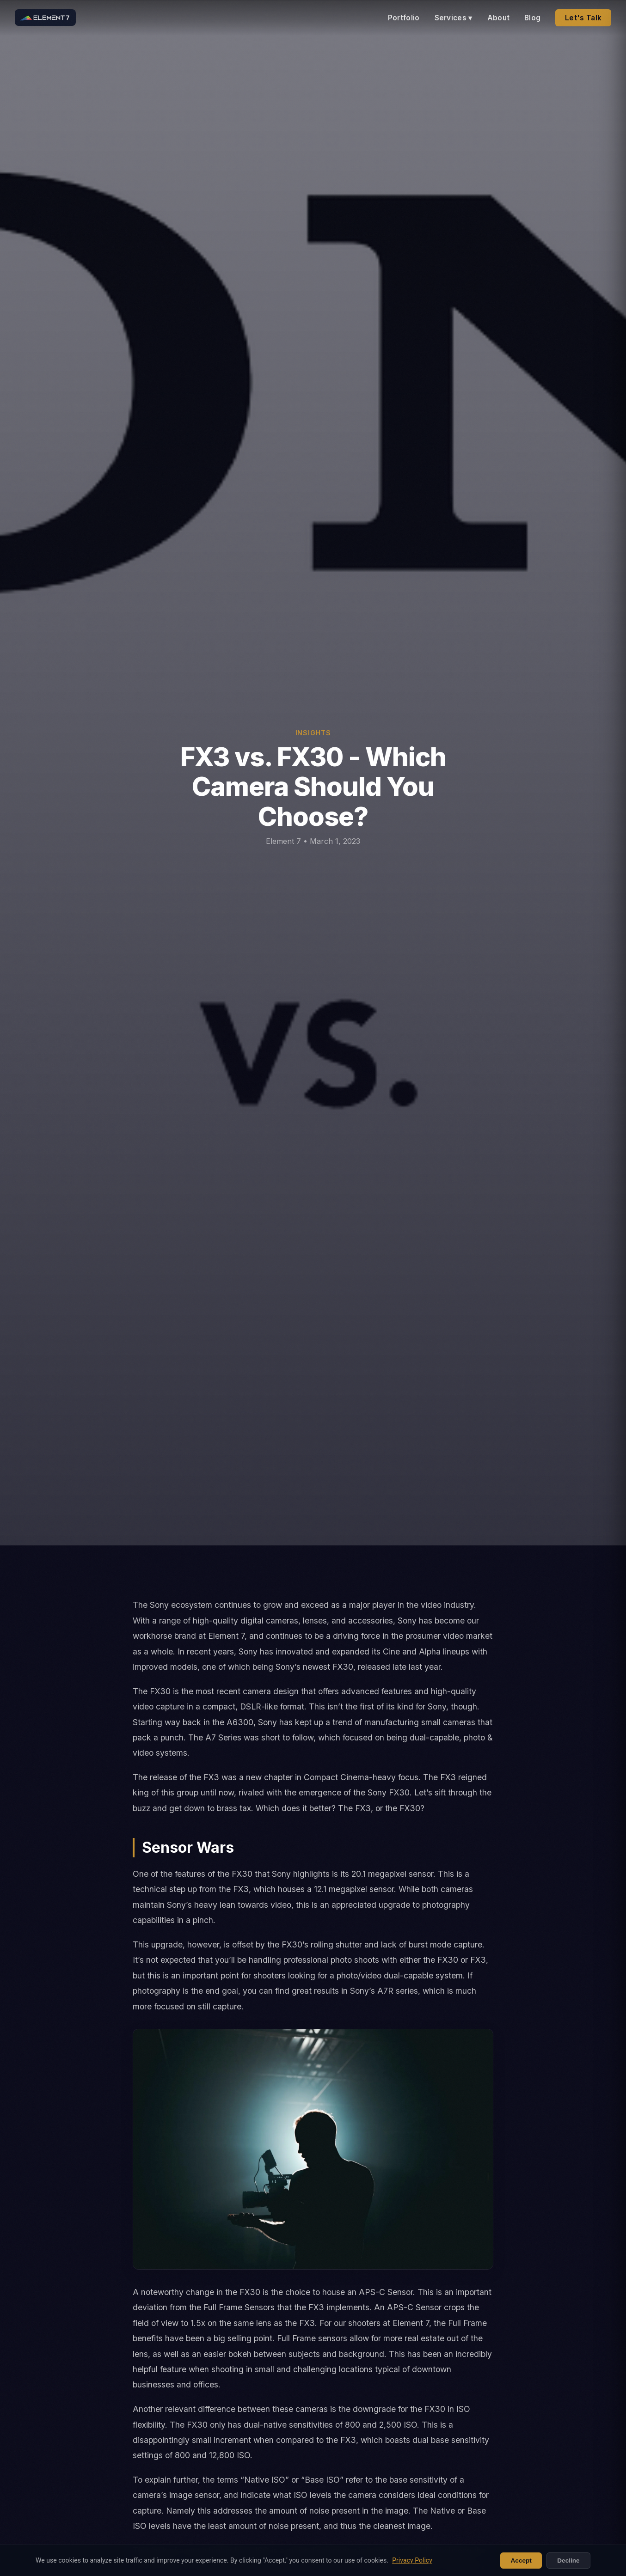 This screenshot has width=626, height=2576. What do you see at coordinates (532, 17) in the screenshot?
I see `Blog` at bounding box center [532, 17].